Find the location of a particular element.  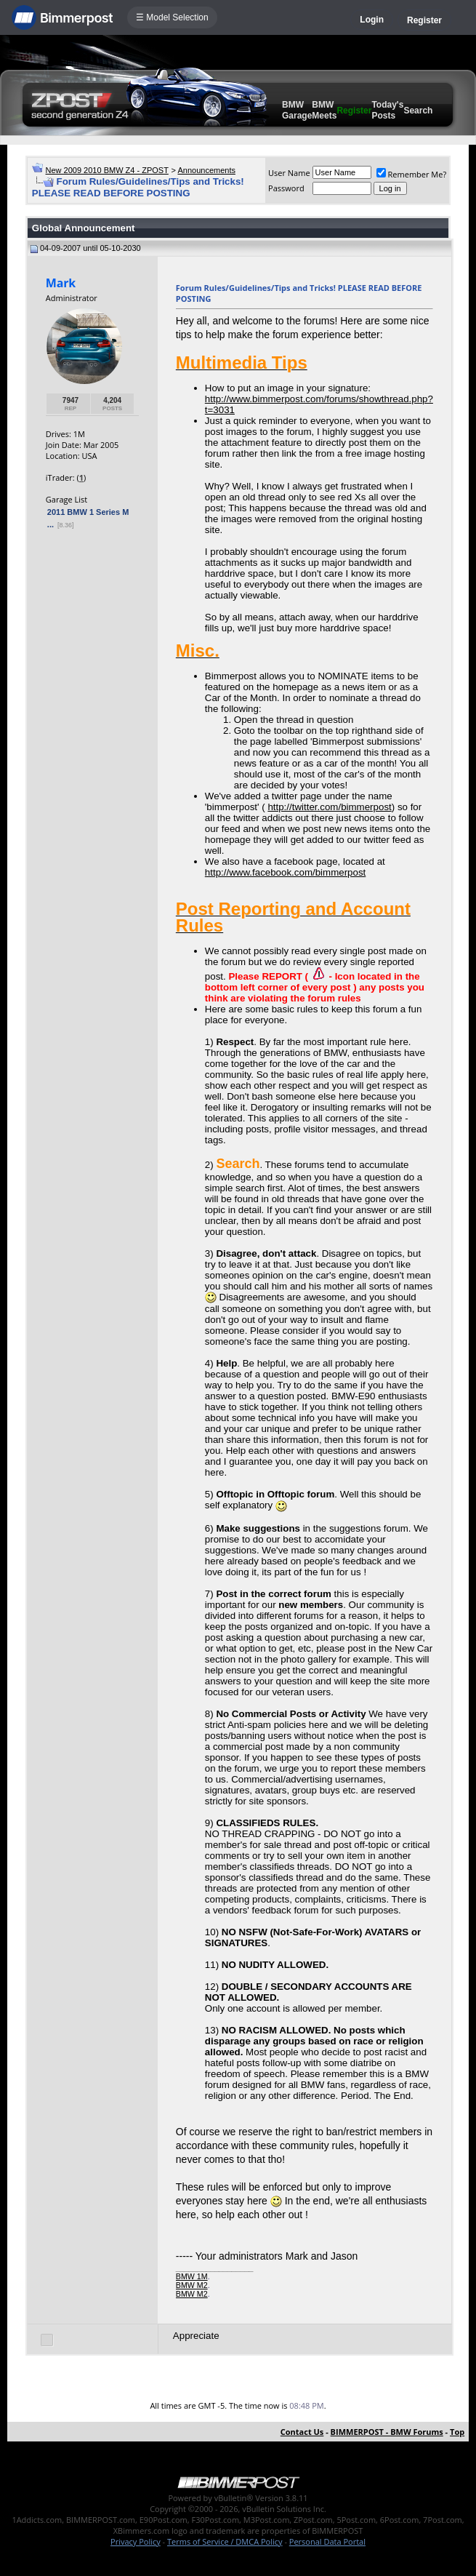

BIMMERPOST - BMW Forums is located at coordinates (387, 2431).